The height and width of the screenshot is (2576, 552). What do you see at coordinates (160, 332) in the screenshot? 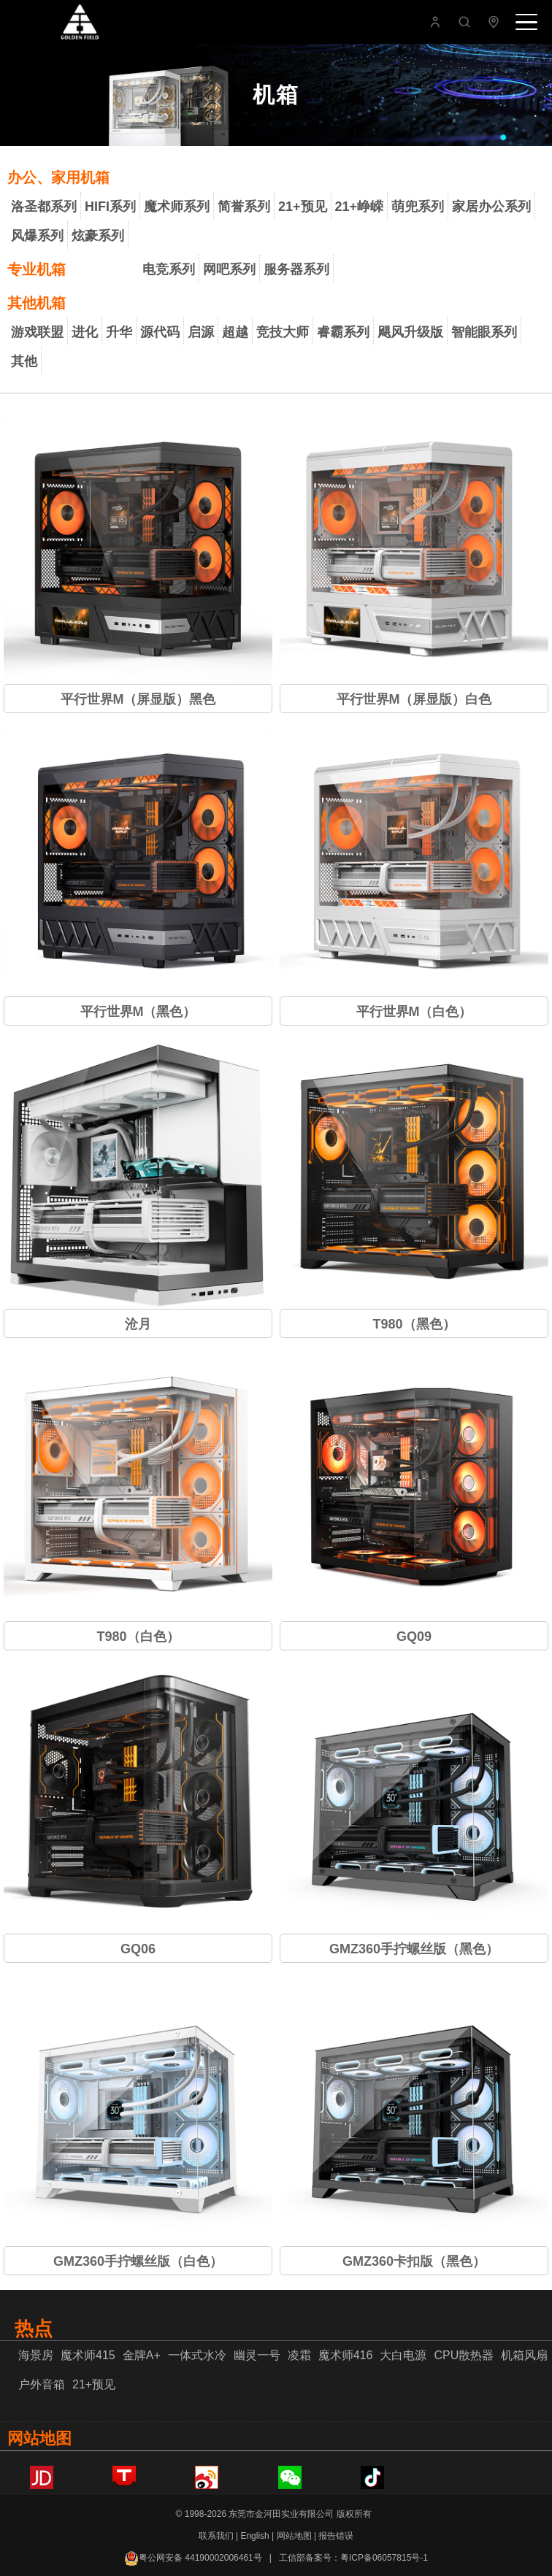
I see `源代码` at bounding box center [160, 332].